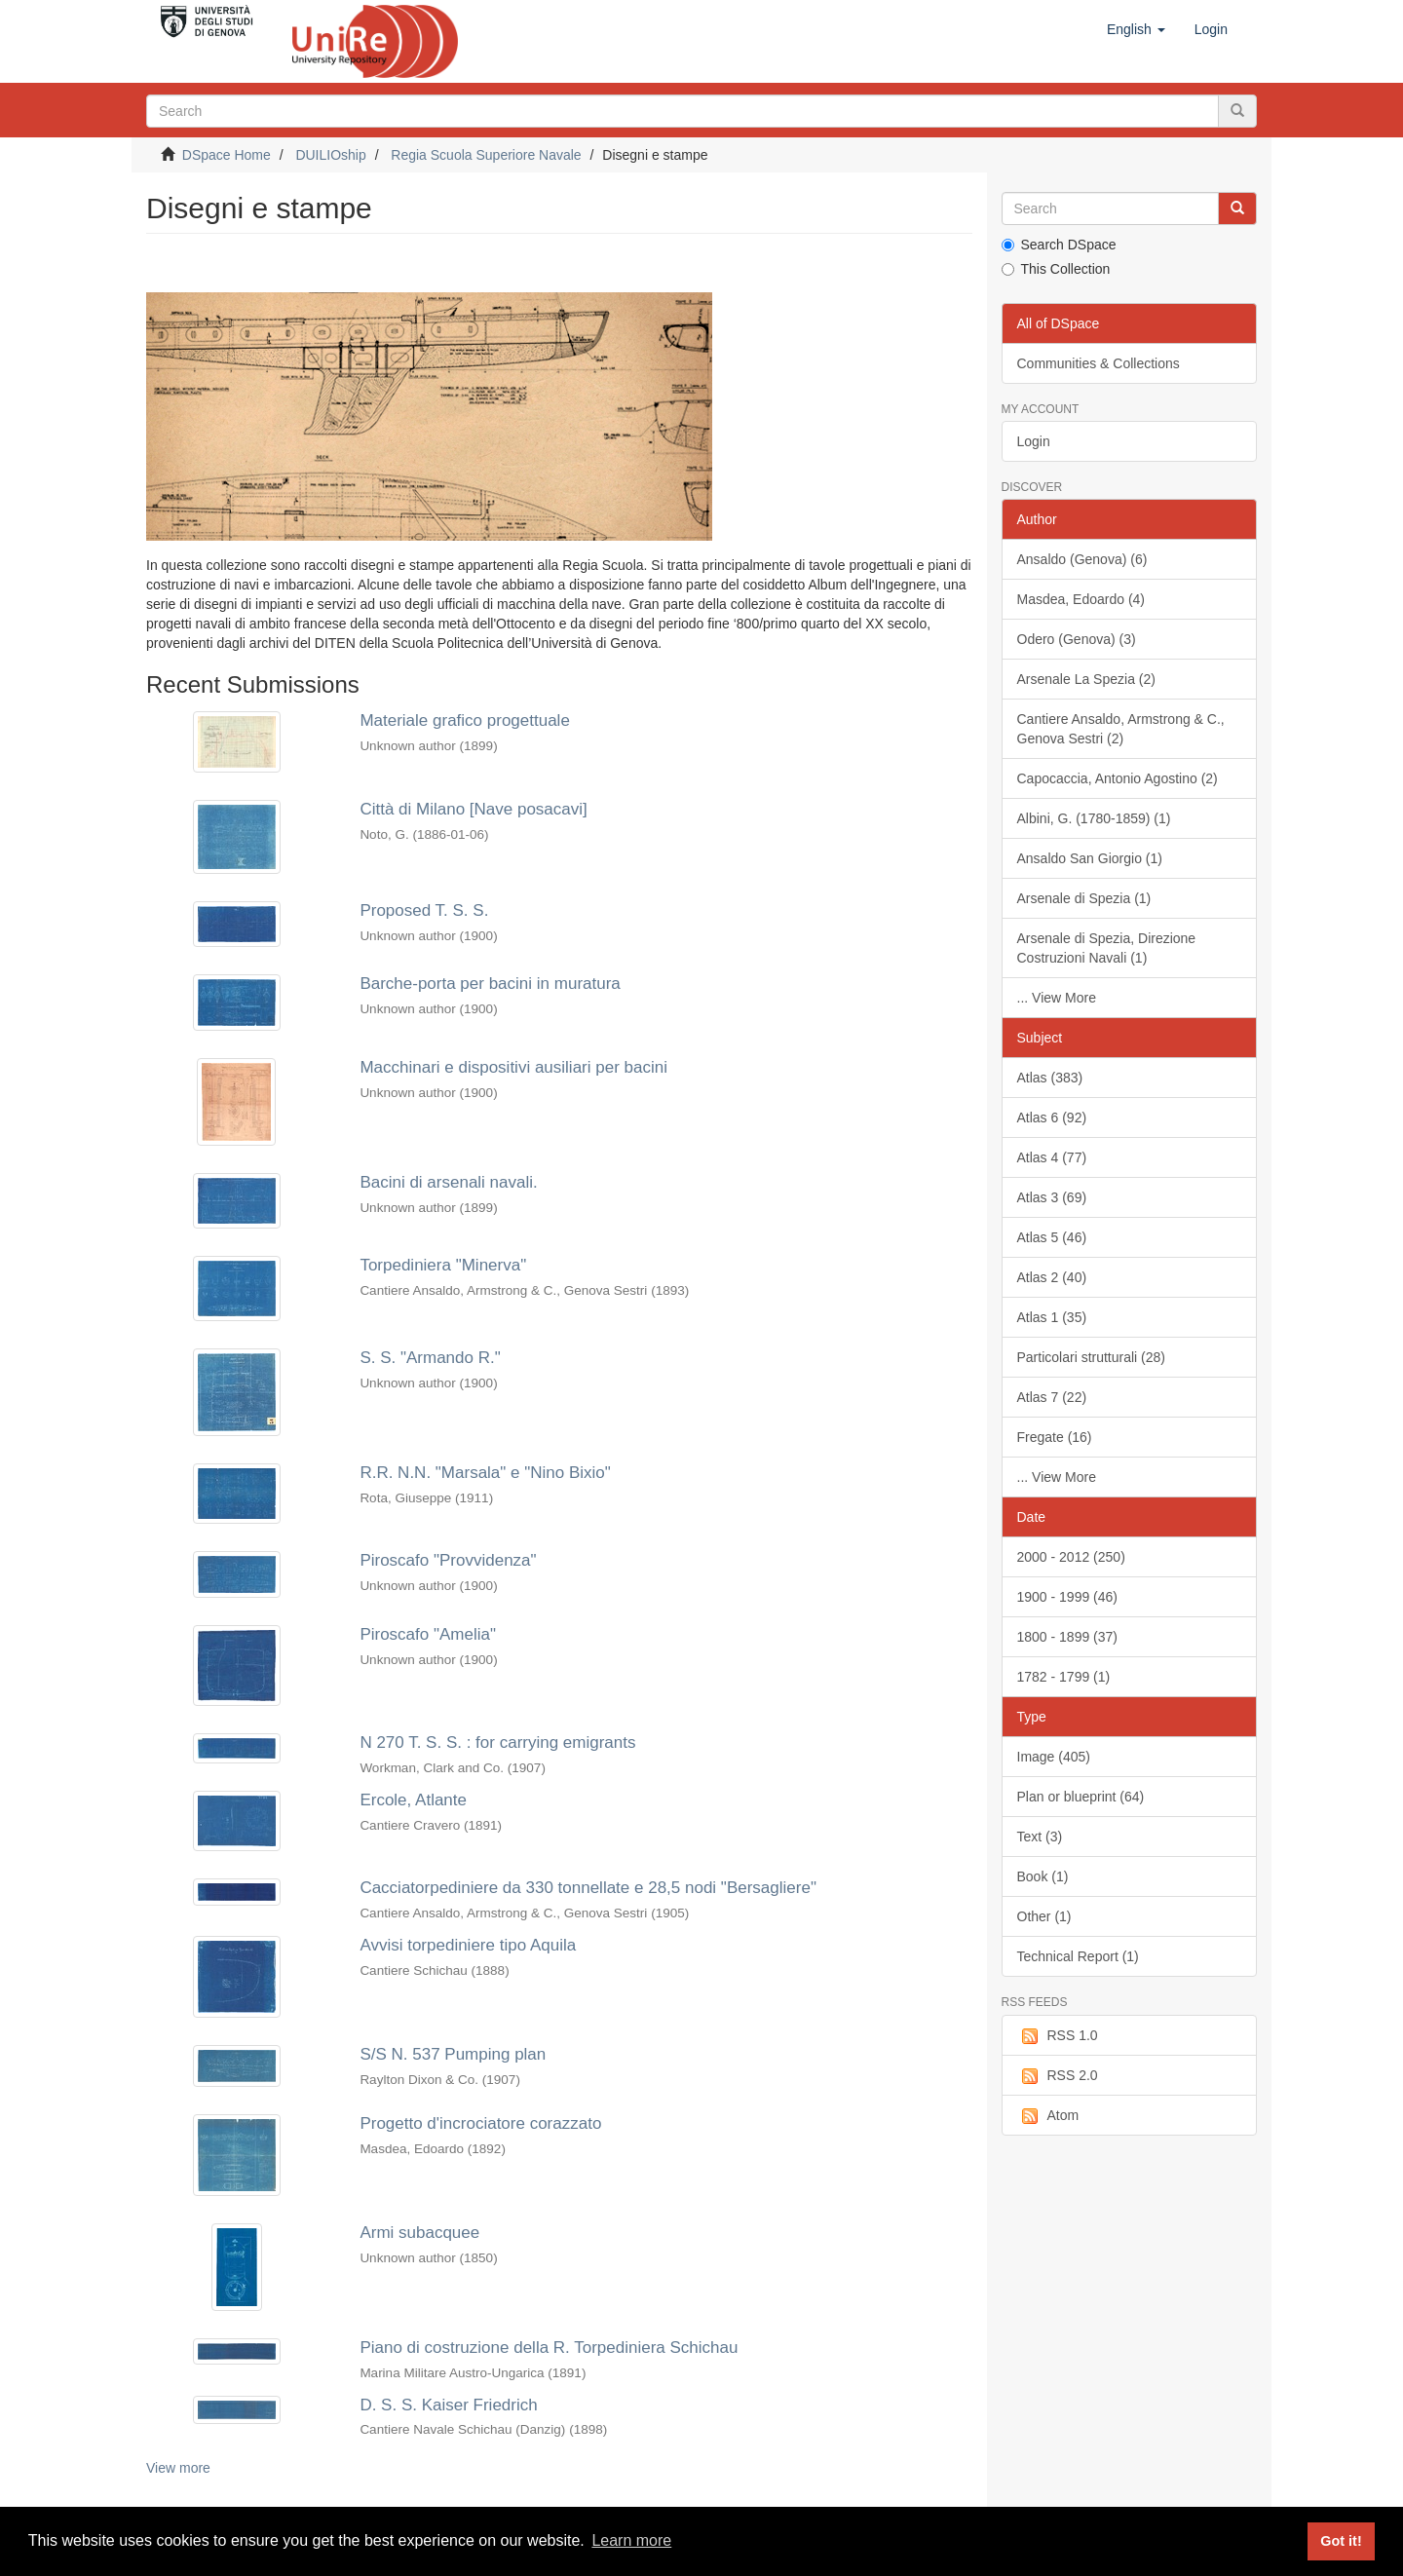 The height and width of the screenshot is (2576, 1403). I want to click on Arsenale di Spezia, Direzione Costruzioni Navali (1), so click(1106, 948).